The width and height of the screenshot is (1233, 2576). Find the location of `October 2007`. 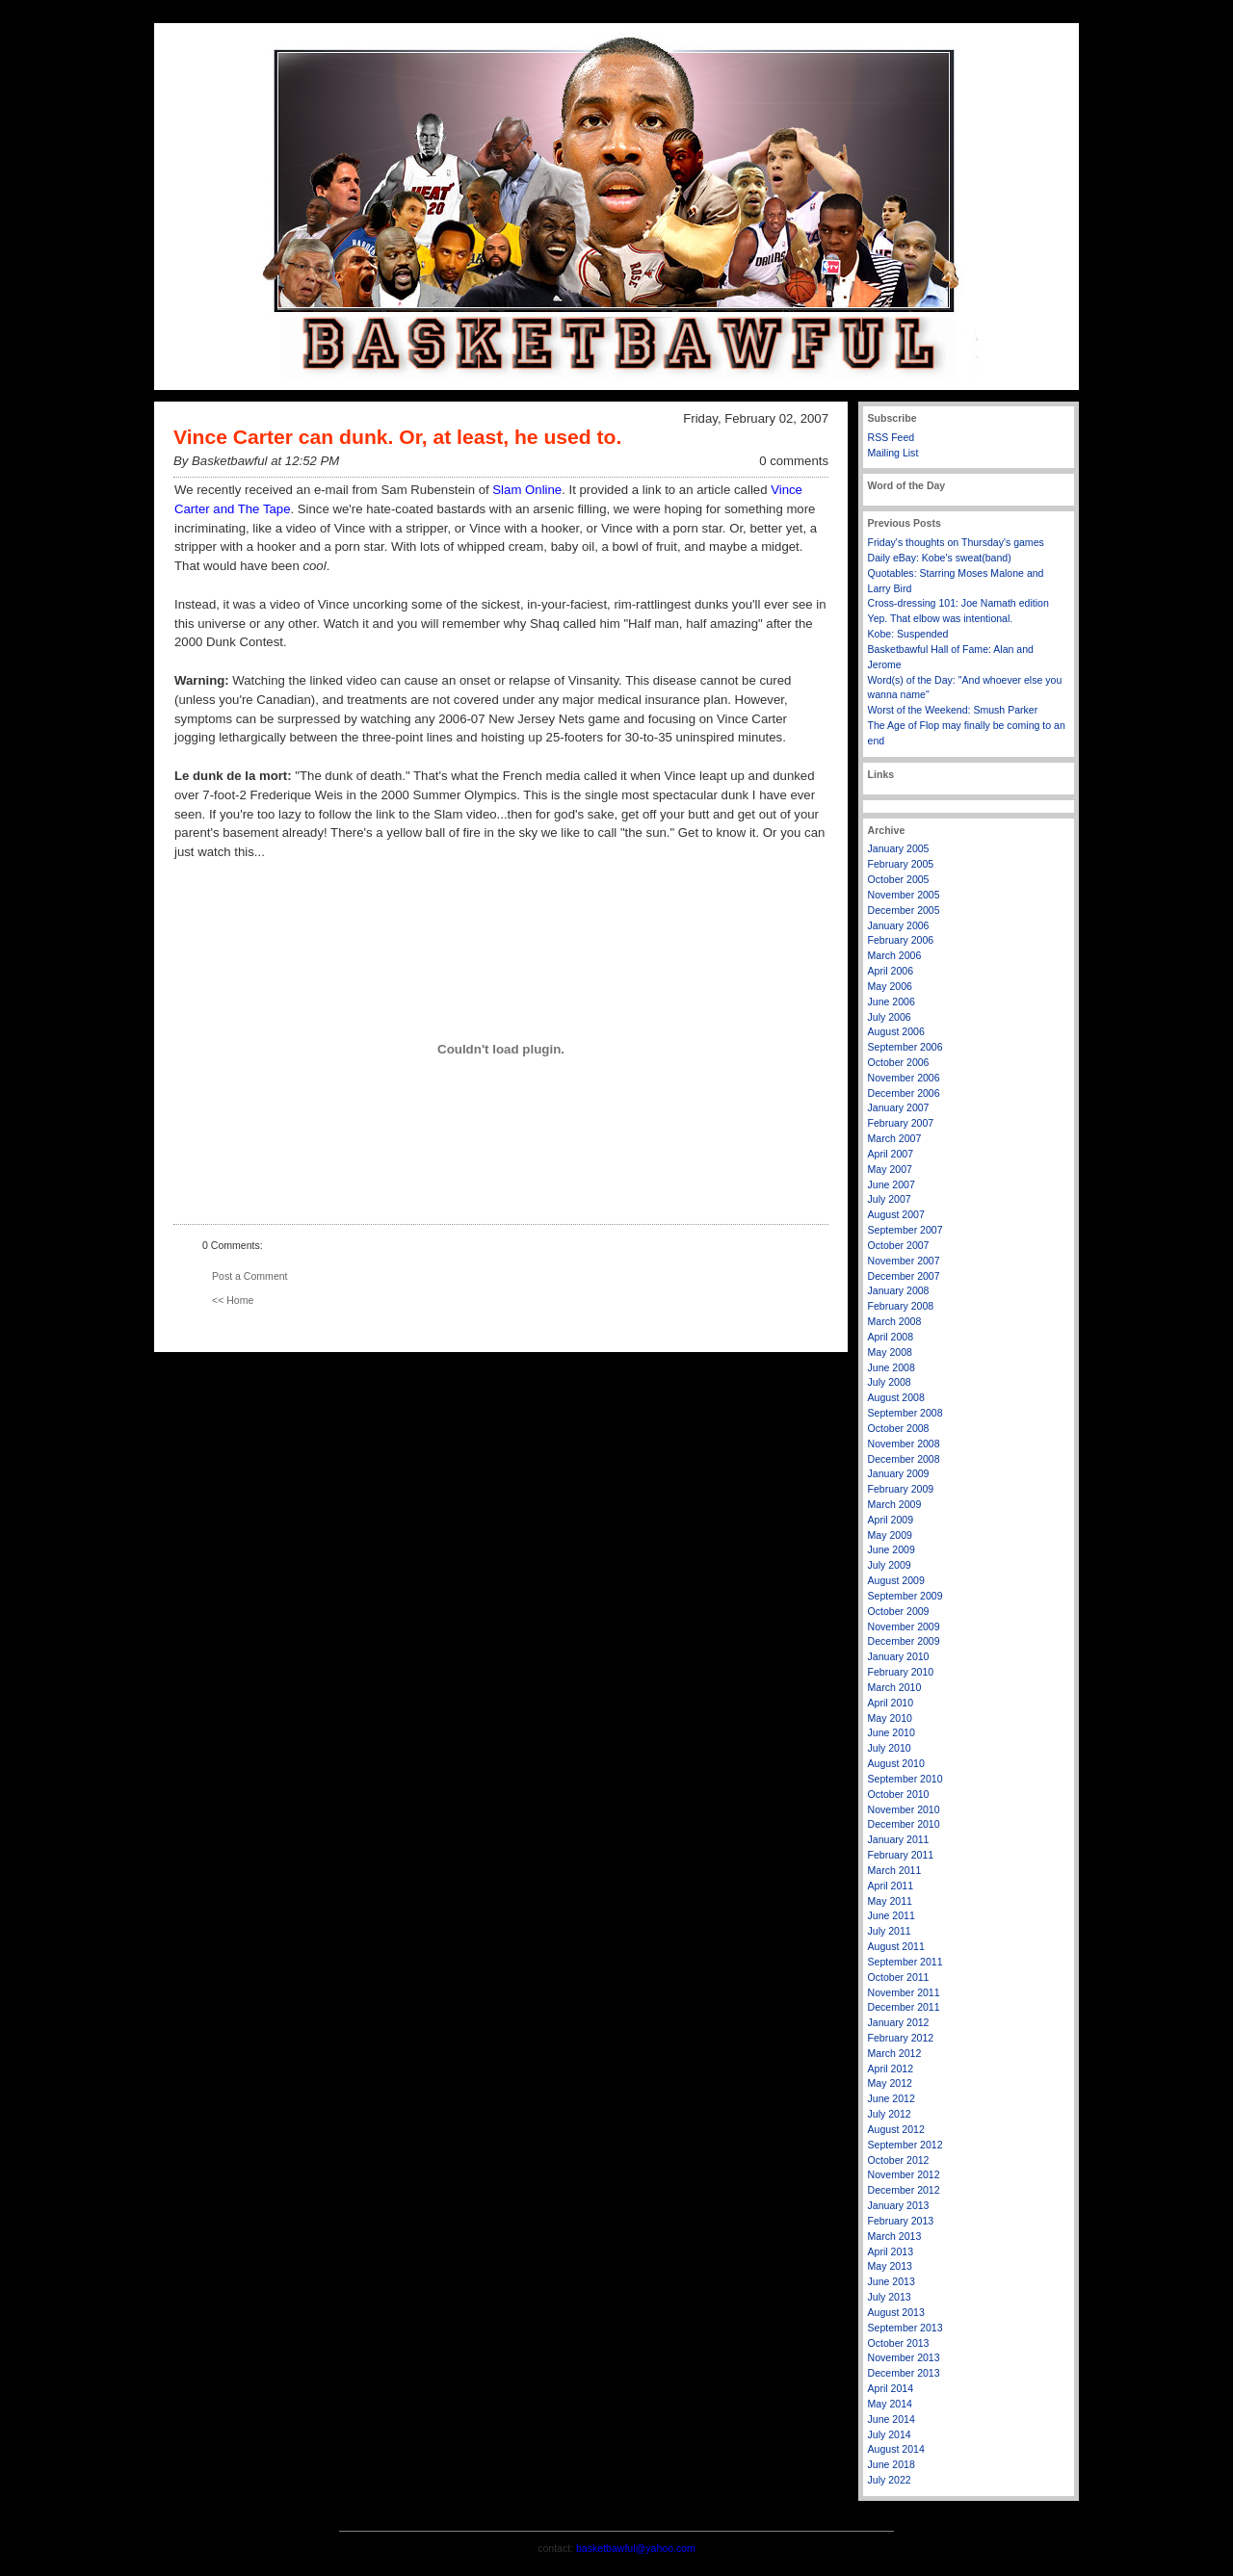

October 2007 is located at coordinates (899, 1245).